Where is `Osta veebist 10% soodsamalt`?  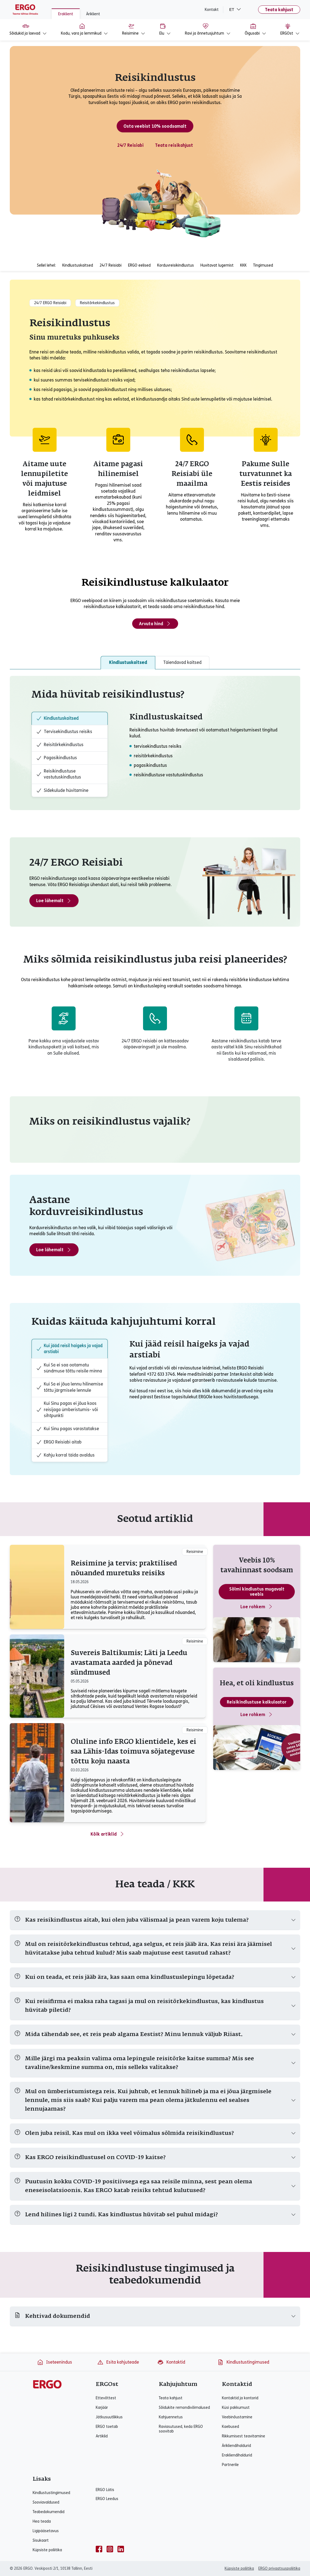 Osta veebist 10% soodsamalt is located at coordinates (155, 126).